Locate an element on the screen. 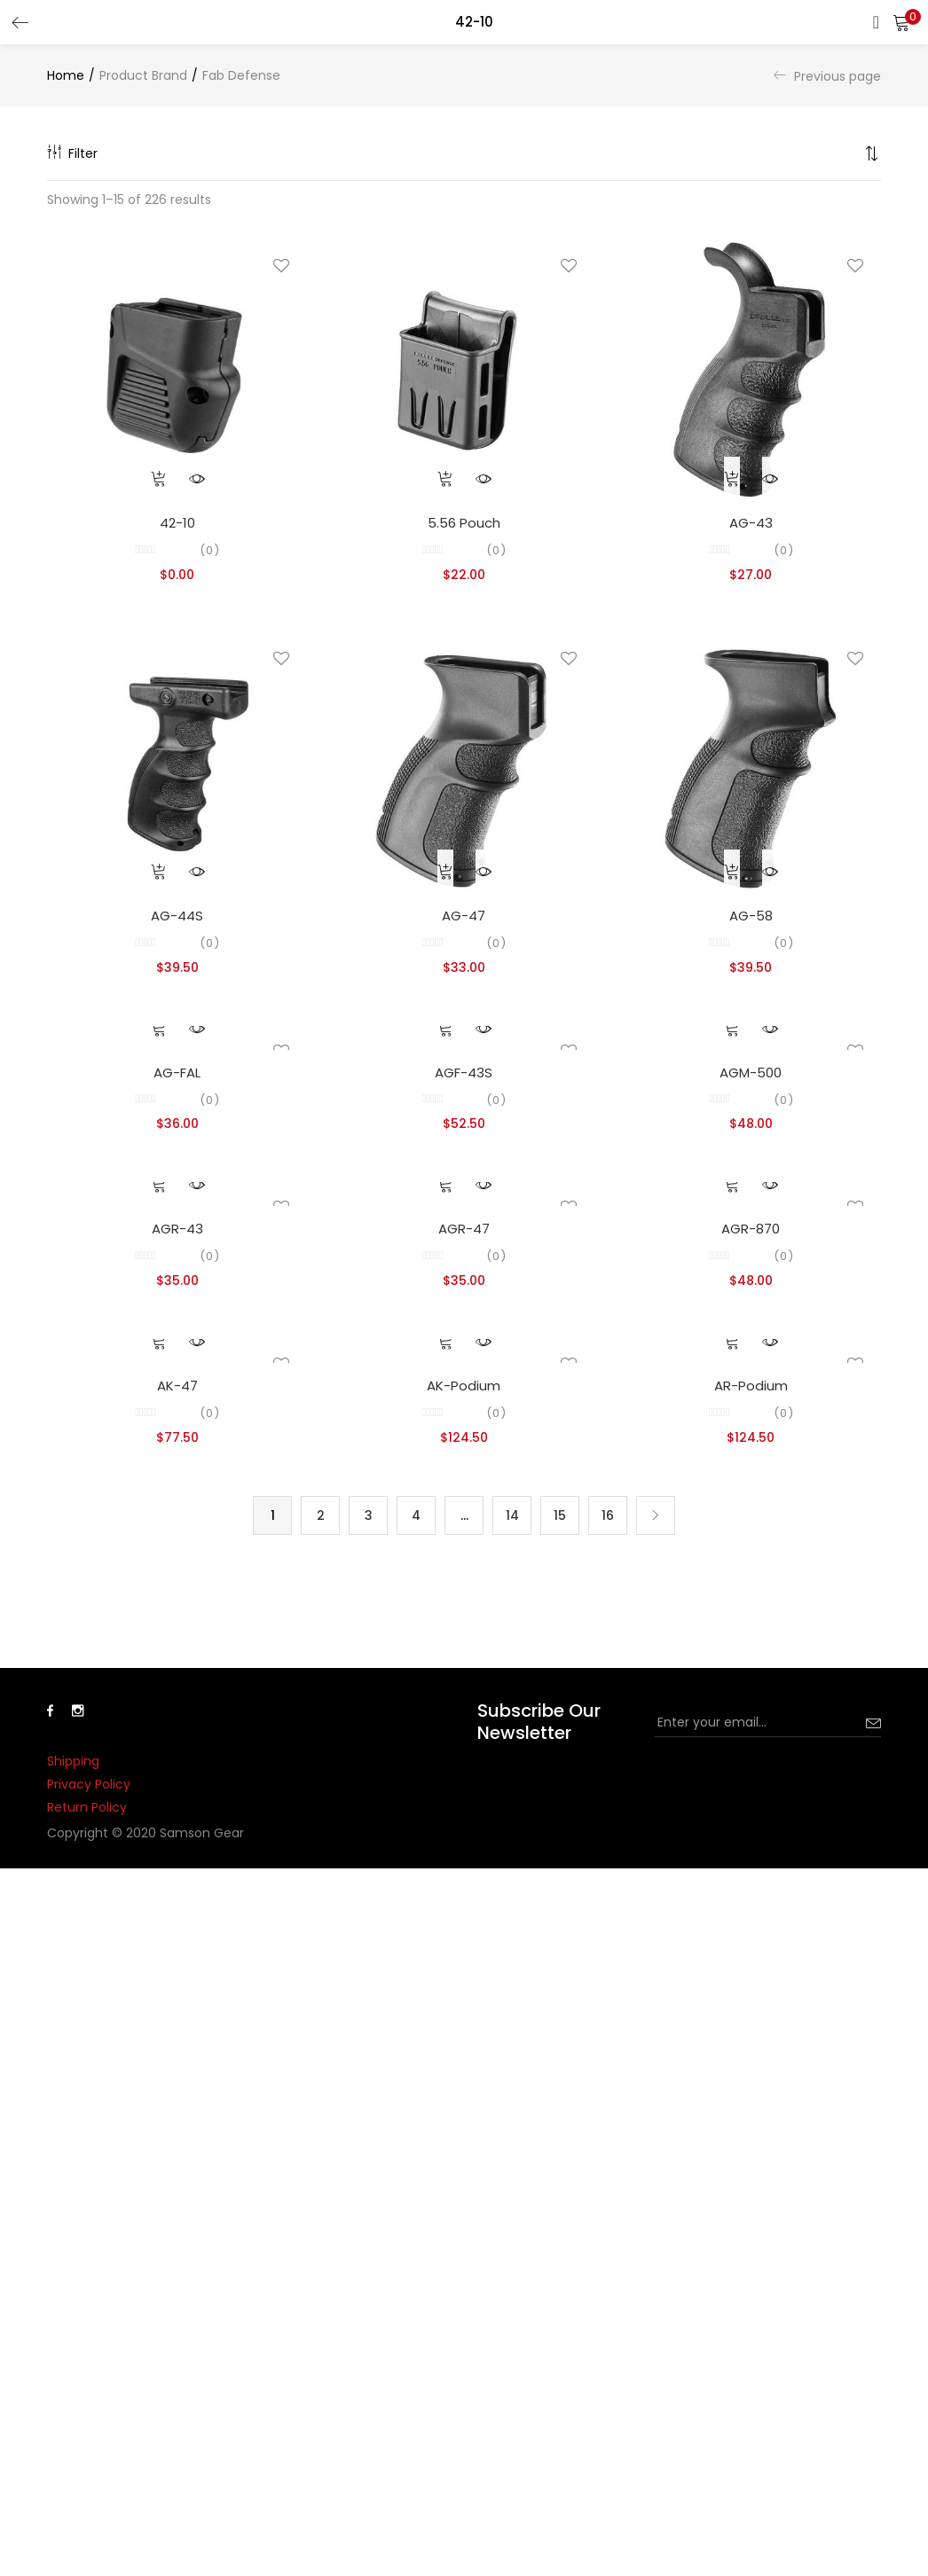 The image size is (928, 2576). AG-44S is located at coordinates (177, 915).